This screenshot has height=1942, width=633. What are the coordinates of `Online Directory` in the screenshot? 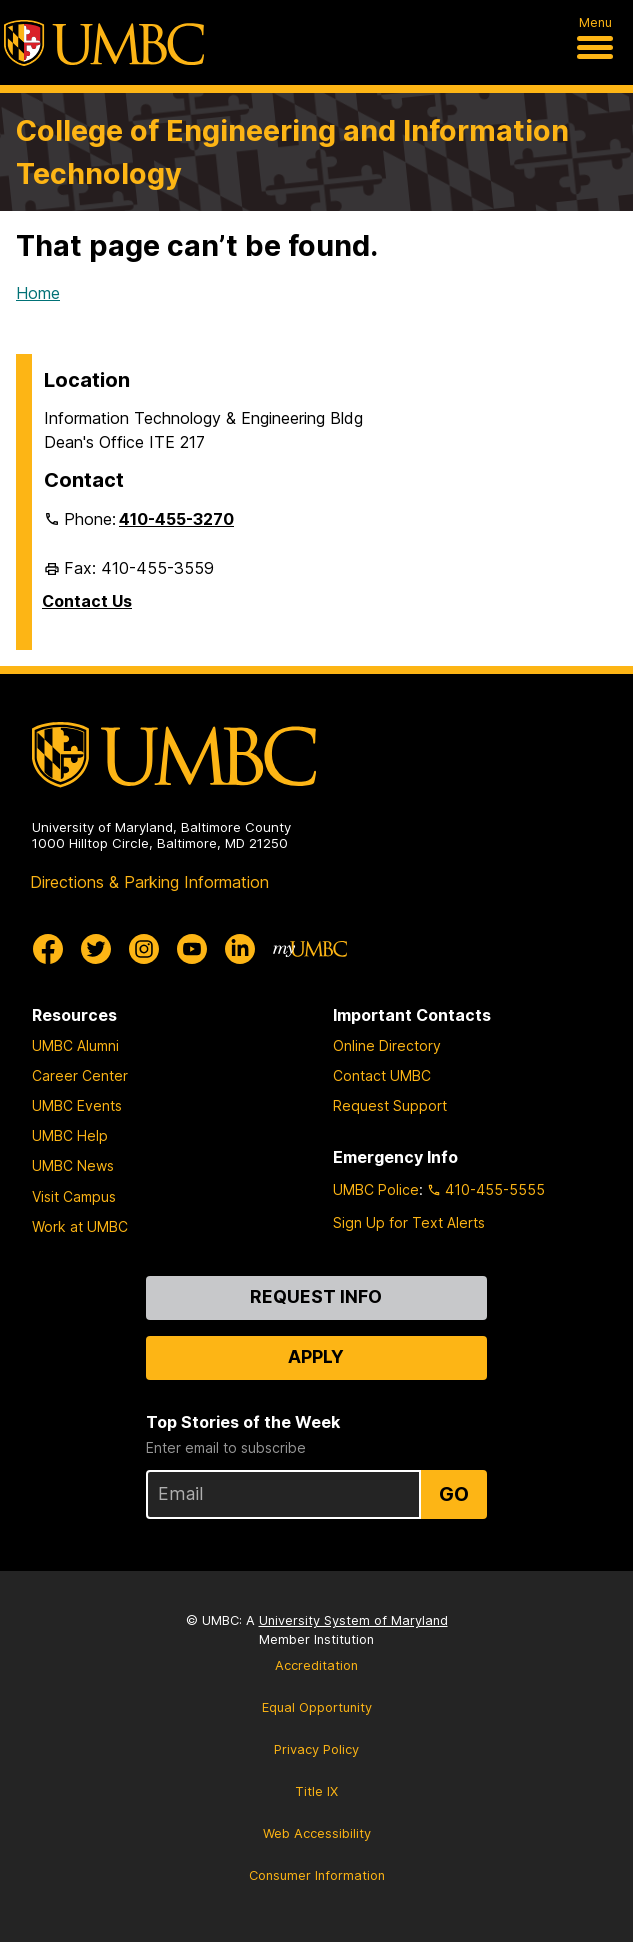 It's located at (387, 1045).